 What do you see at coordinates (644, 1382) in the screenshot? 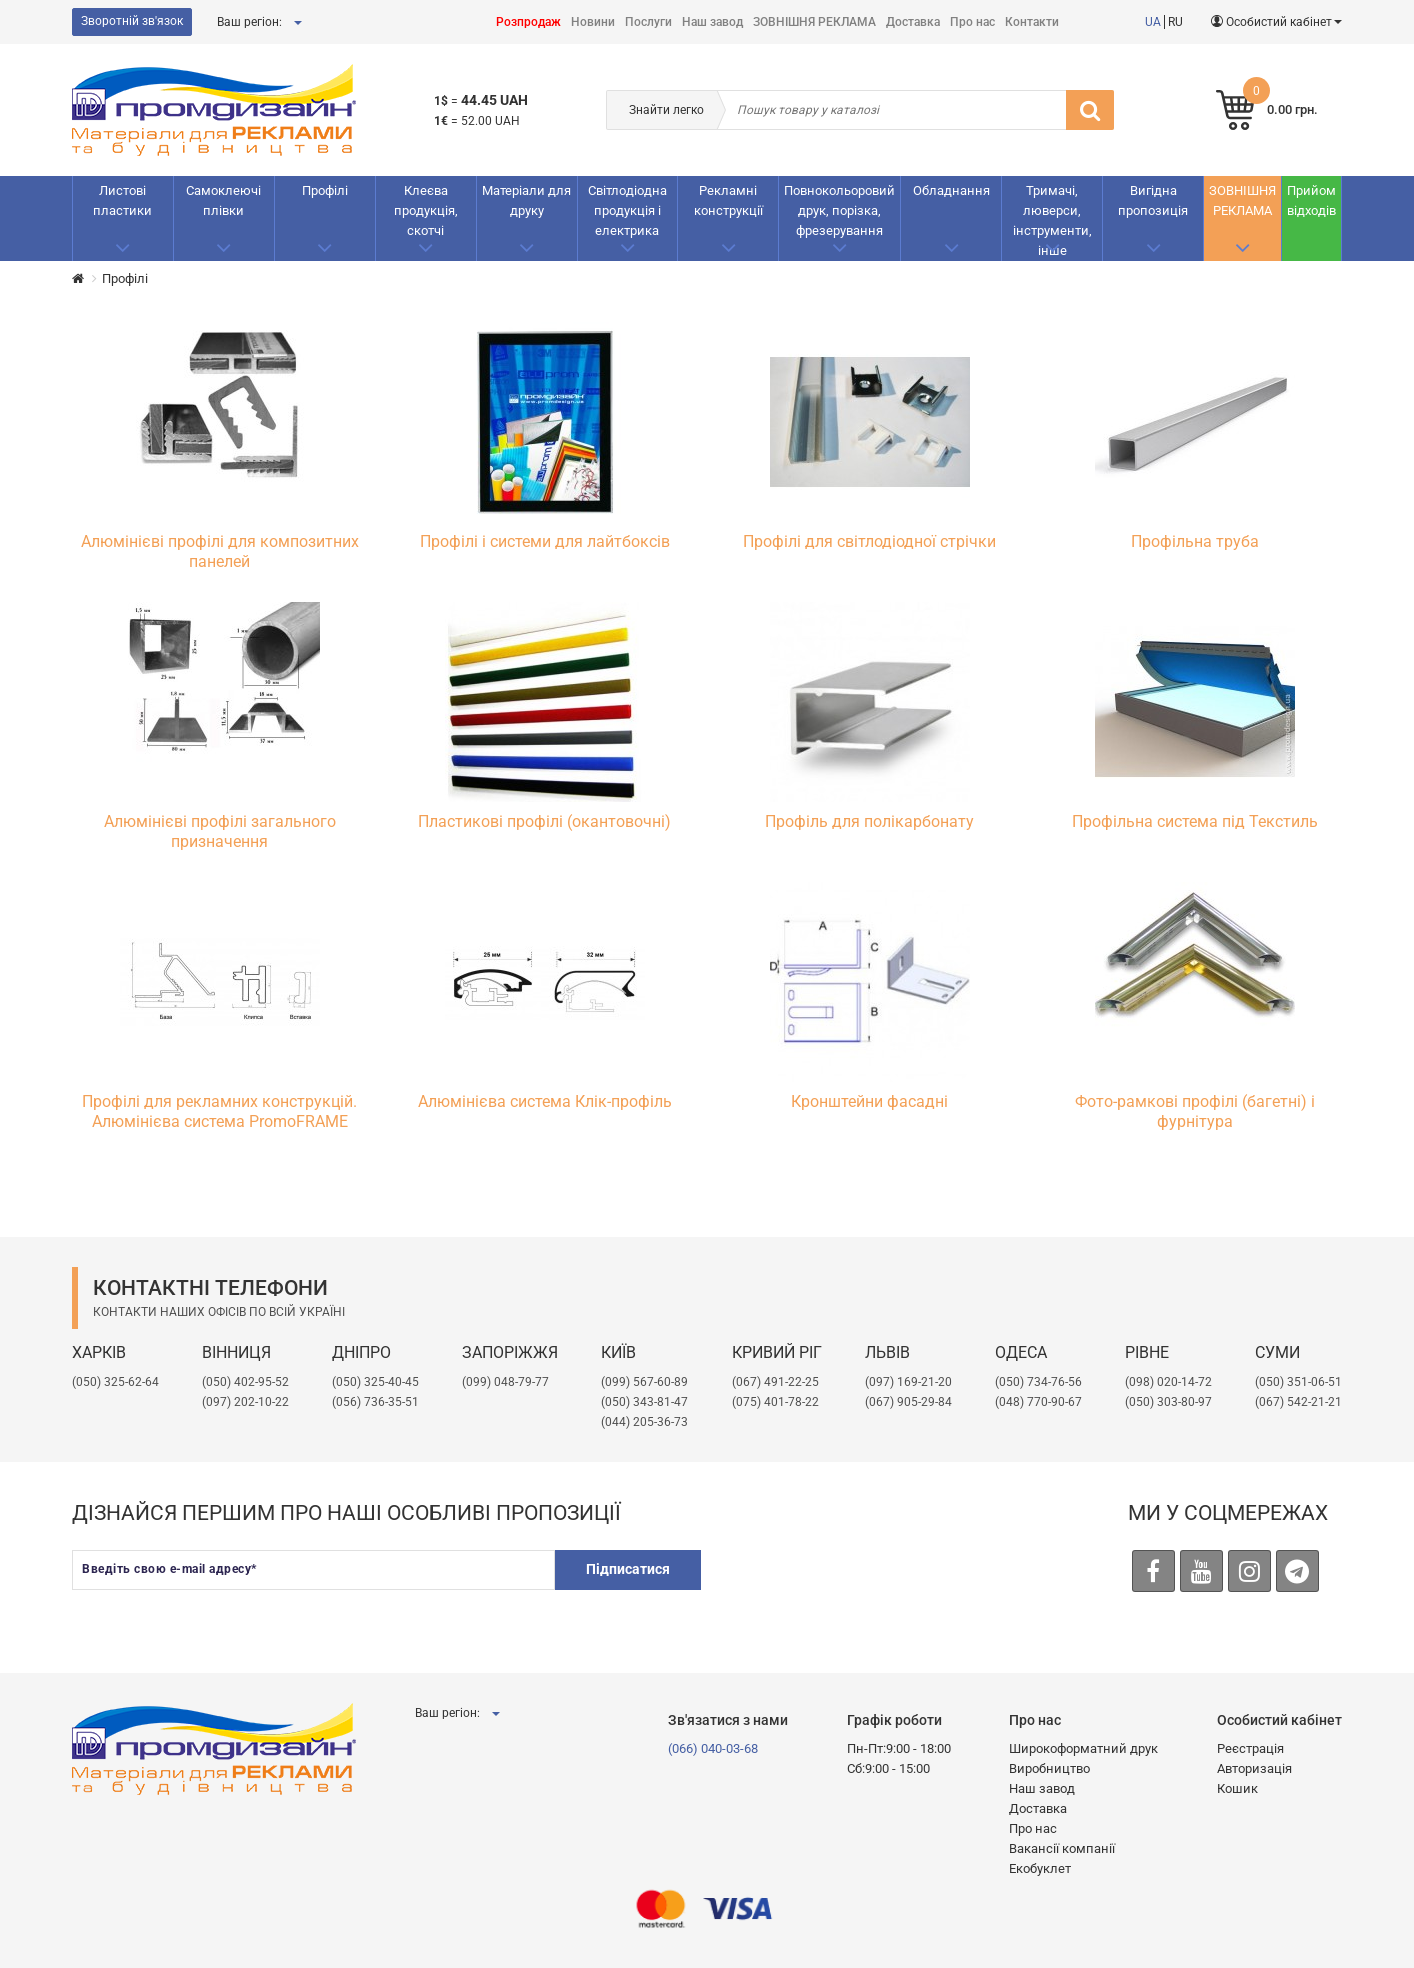
I see `(099) 567-60-89` at bounding box center [644, 1382].